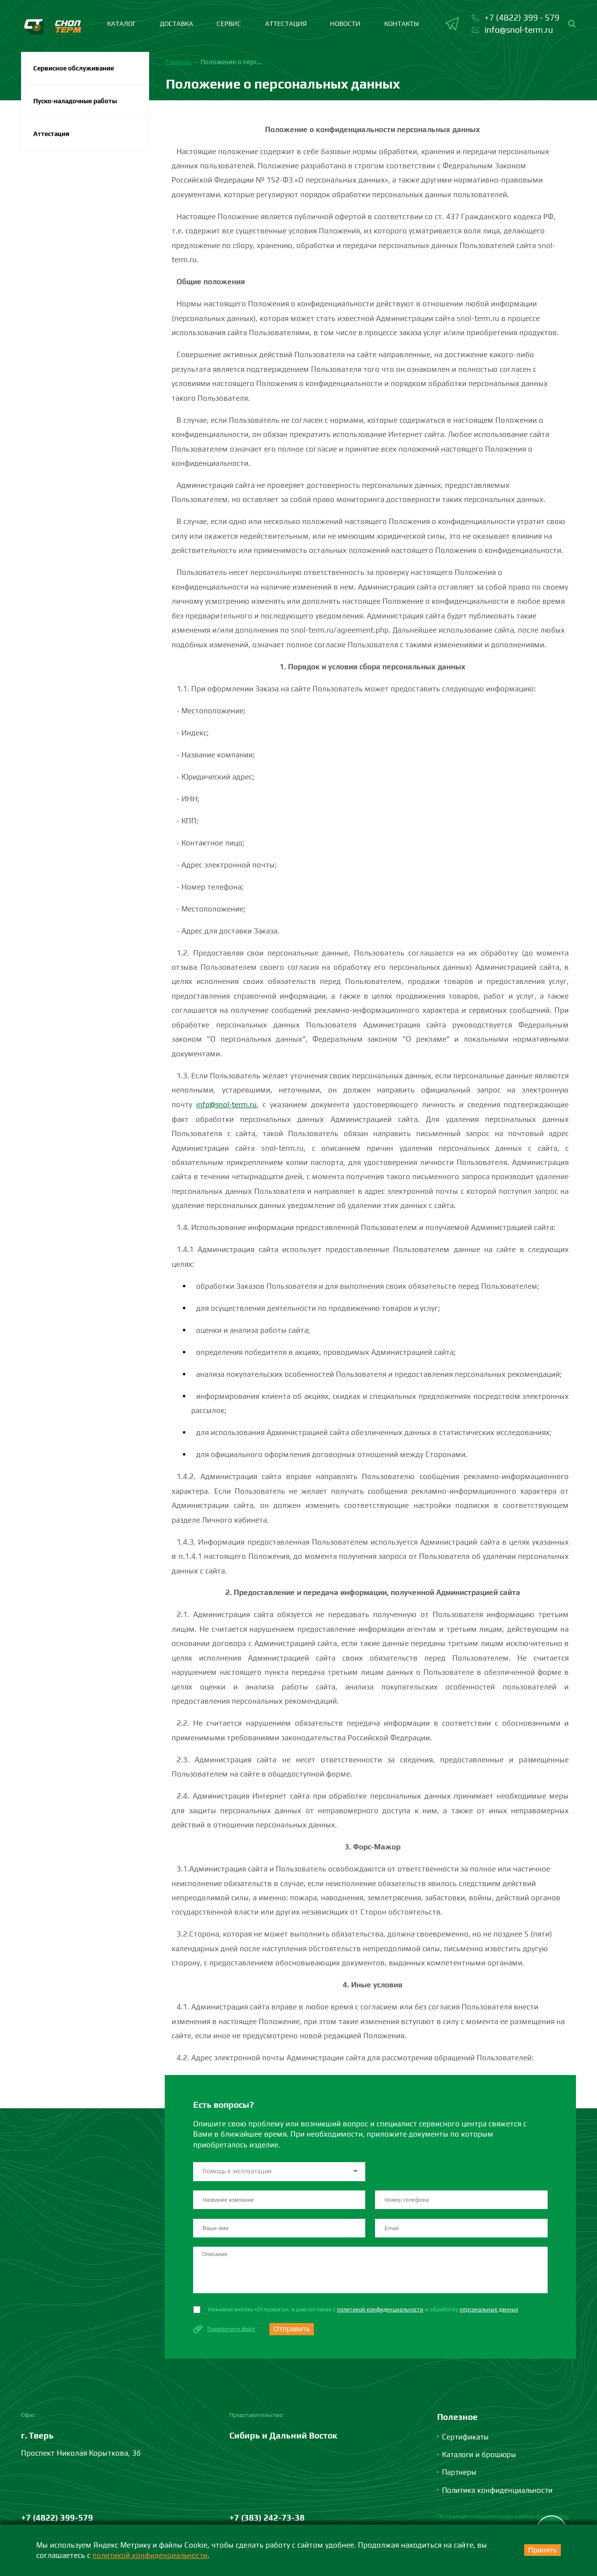 The height and width of the screenshot is (2576, 597). Describe the element at coordinates (382, 2310) in the screenshot. I see `политикой конфиденциальности` at that location.